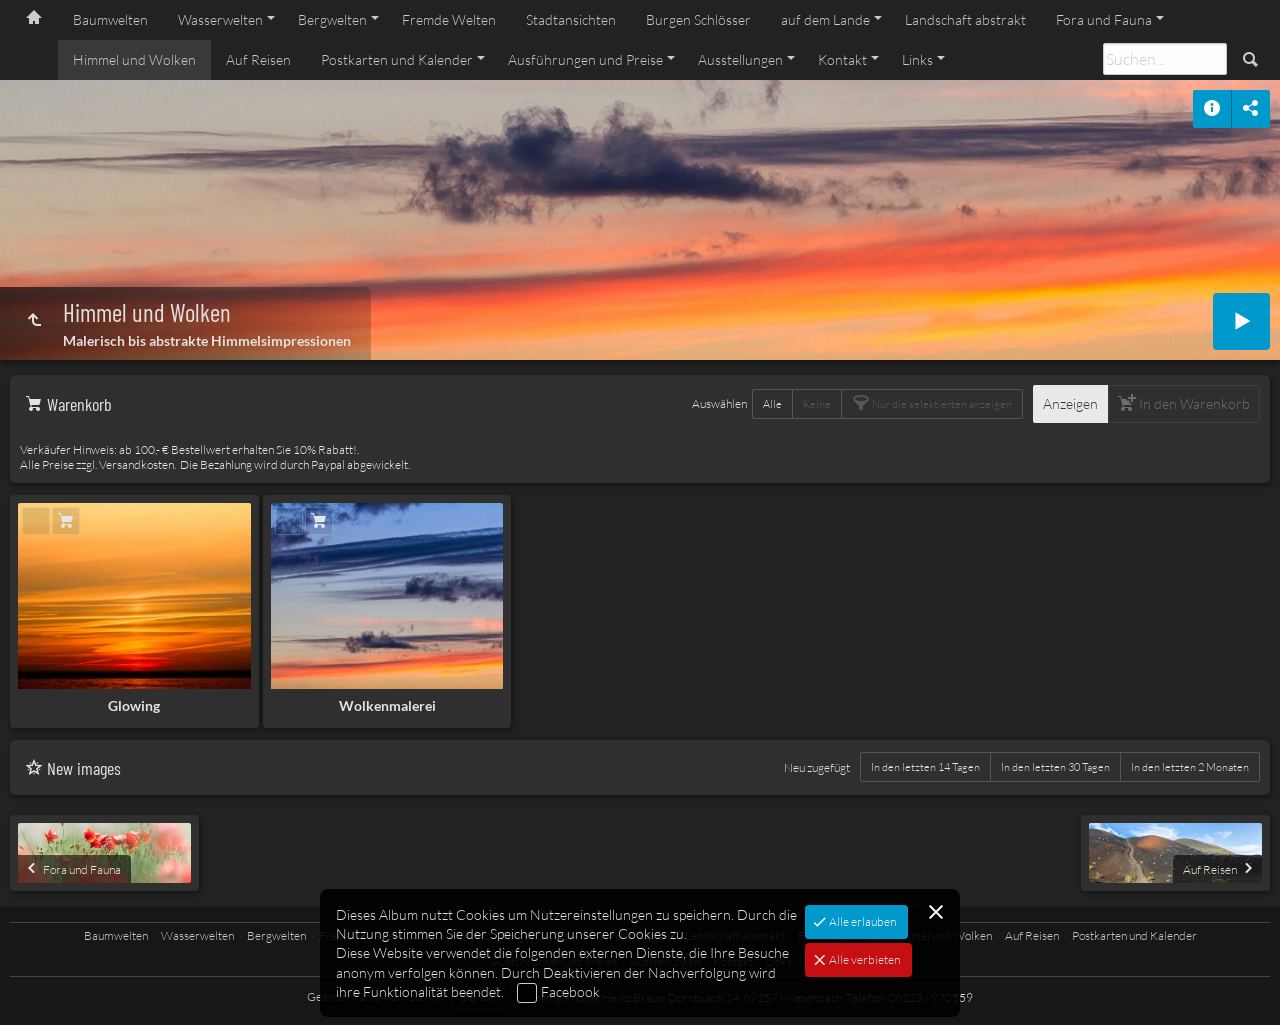 This screenshot has width=1280, height=1025. What do you see at coordinates (772, 404) in the screenshot?
I see `Alle` at bounding box center [772, 404].